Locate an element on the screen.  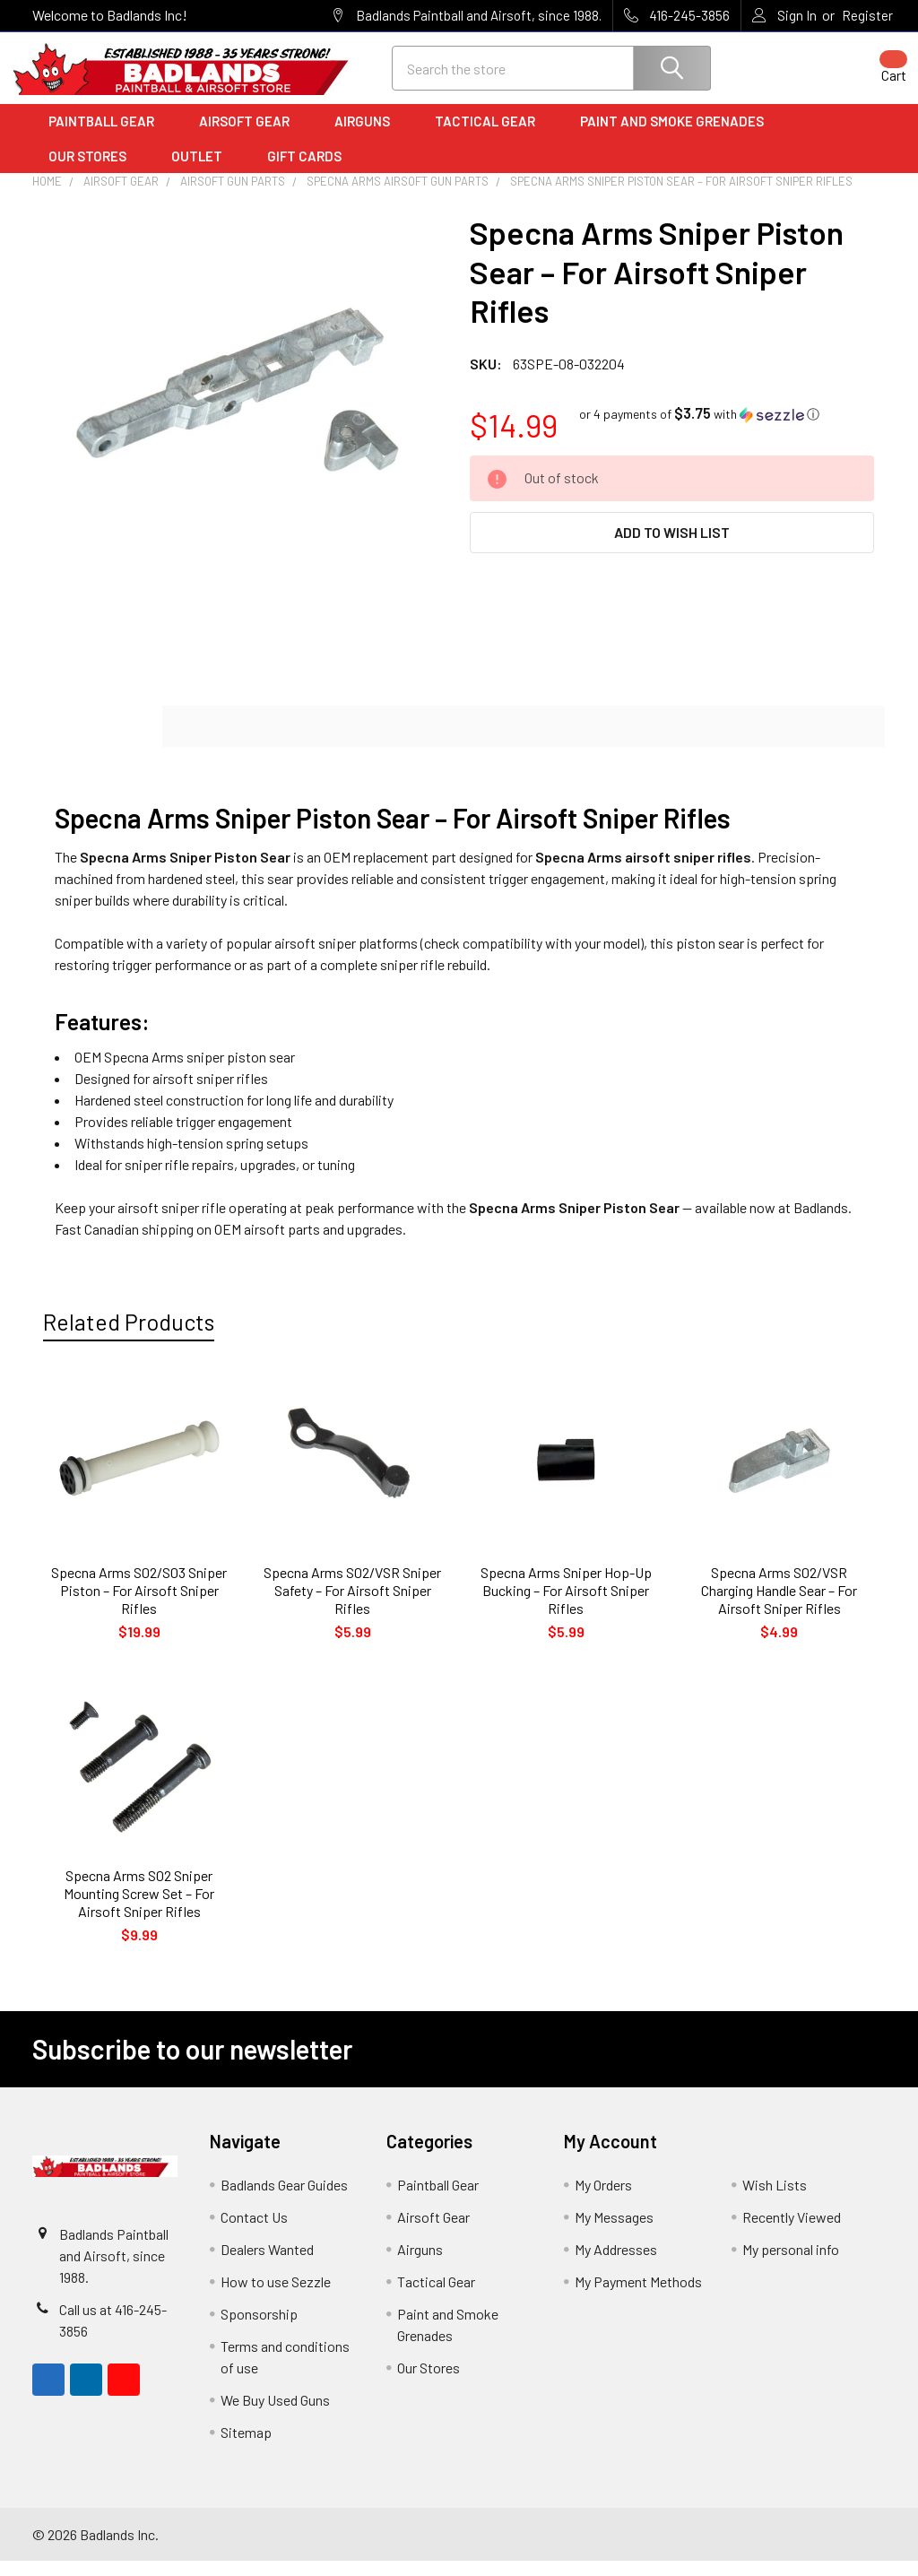
We Buy Used Guns is located at coordinates (275, 2415).